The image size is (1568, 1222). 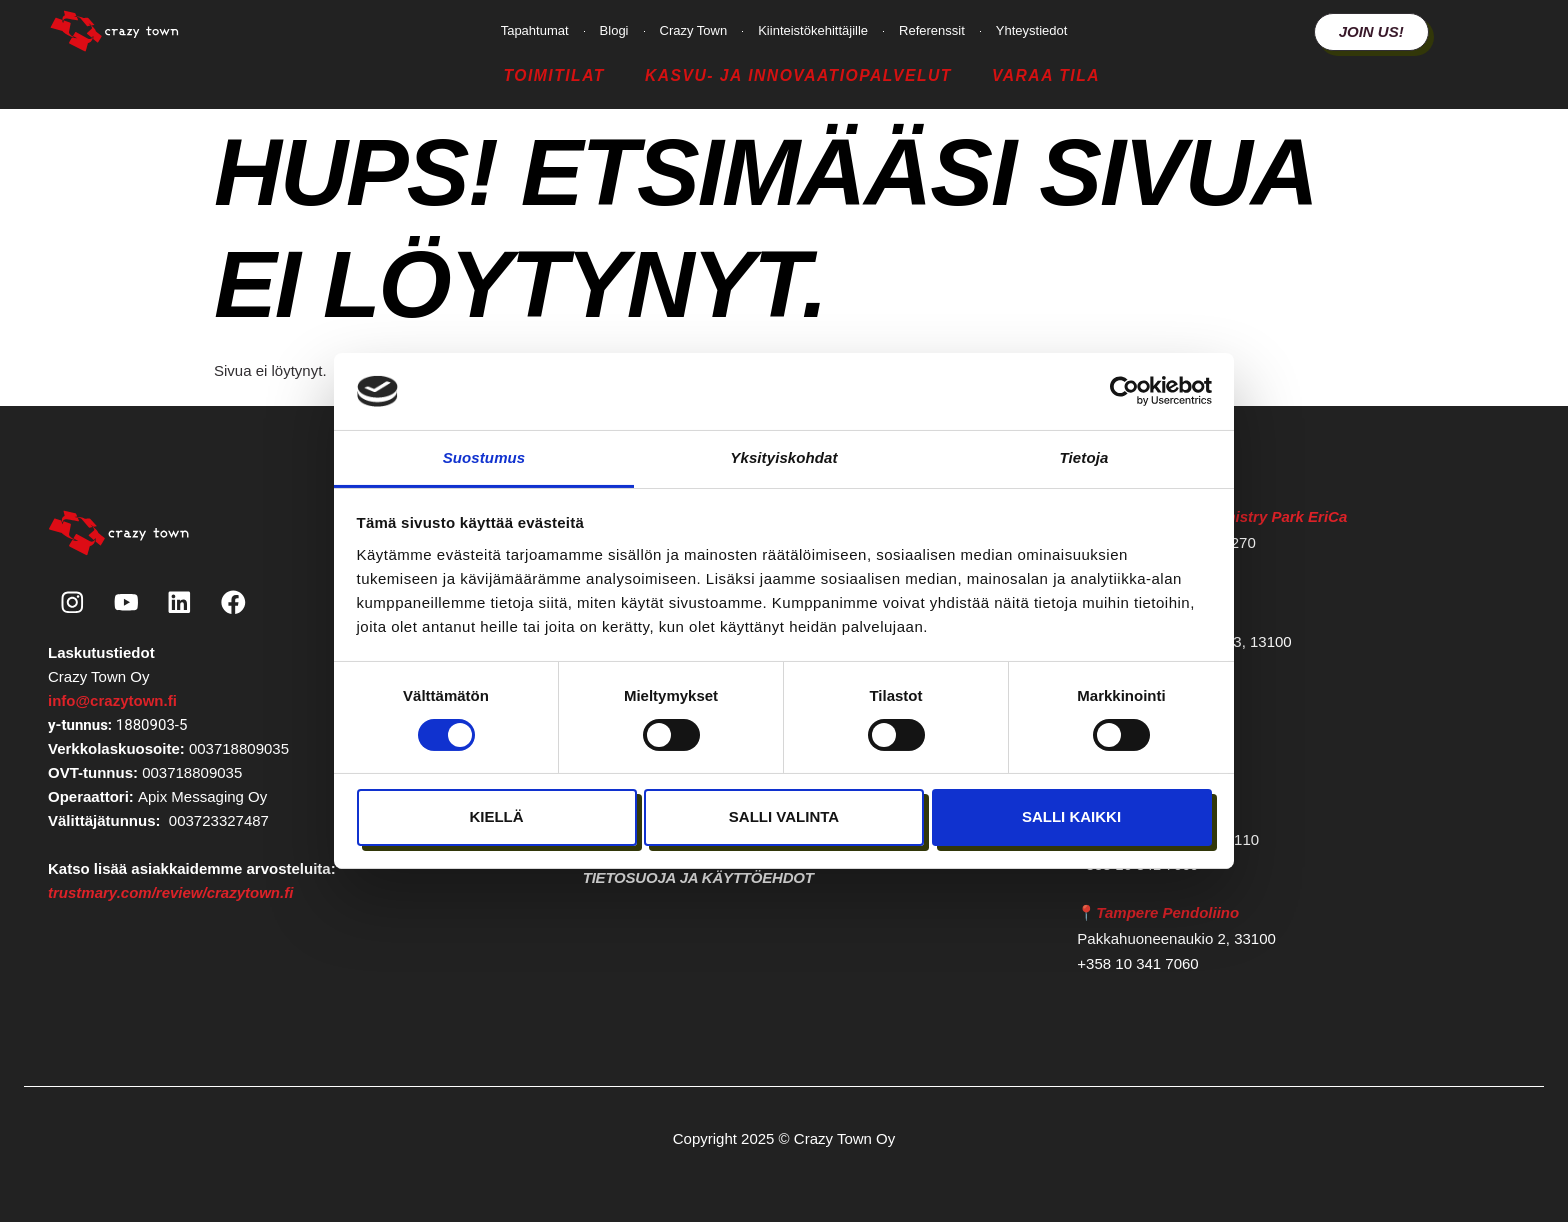 I want to click on Varaa tila, so click(x=1046, y=75).